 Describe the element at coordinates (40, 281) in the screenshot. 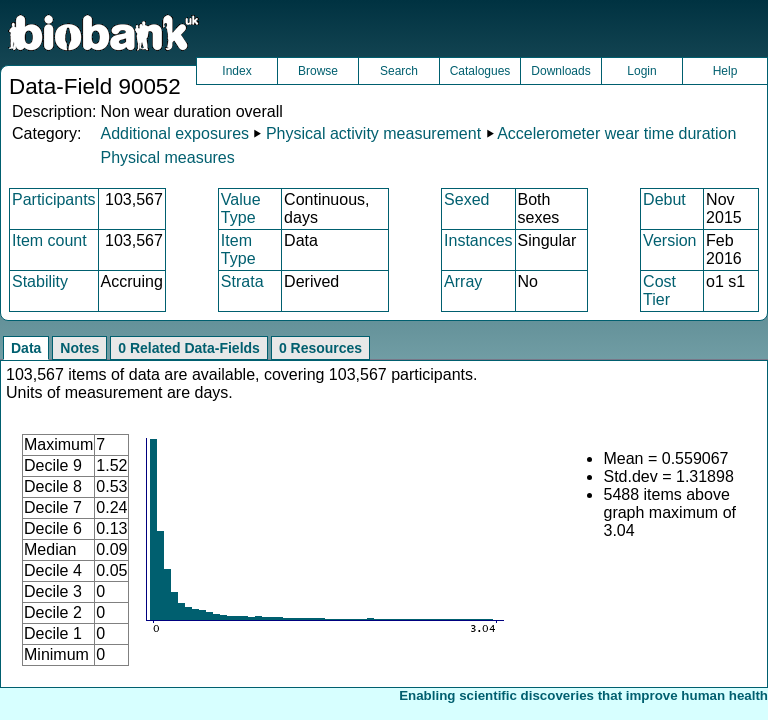

I see `Stability` at that location.